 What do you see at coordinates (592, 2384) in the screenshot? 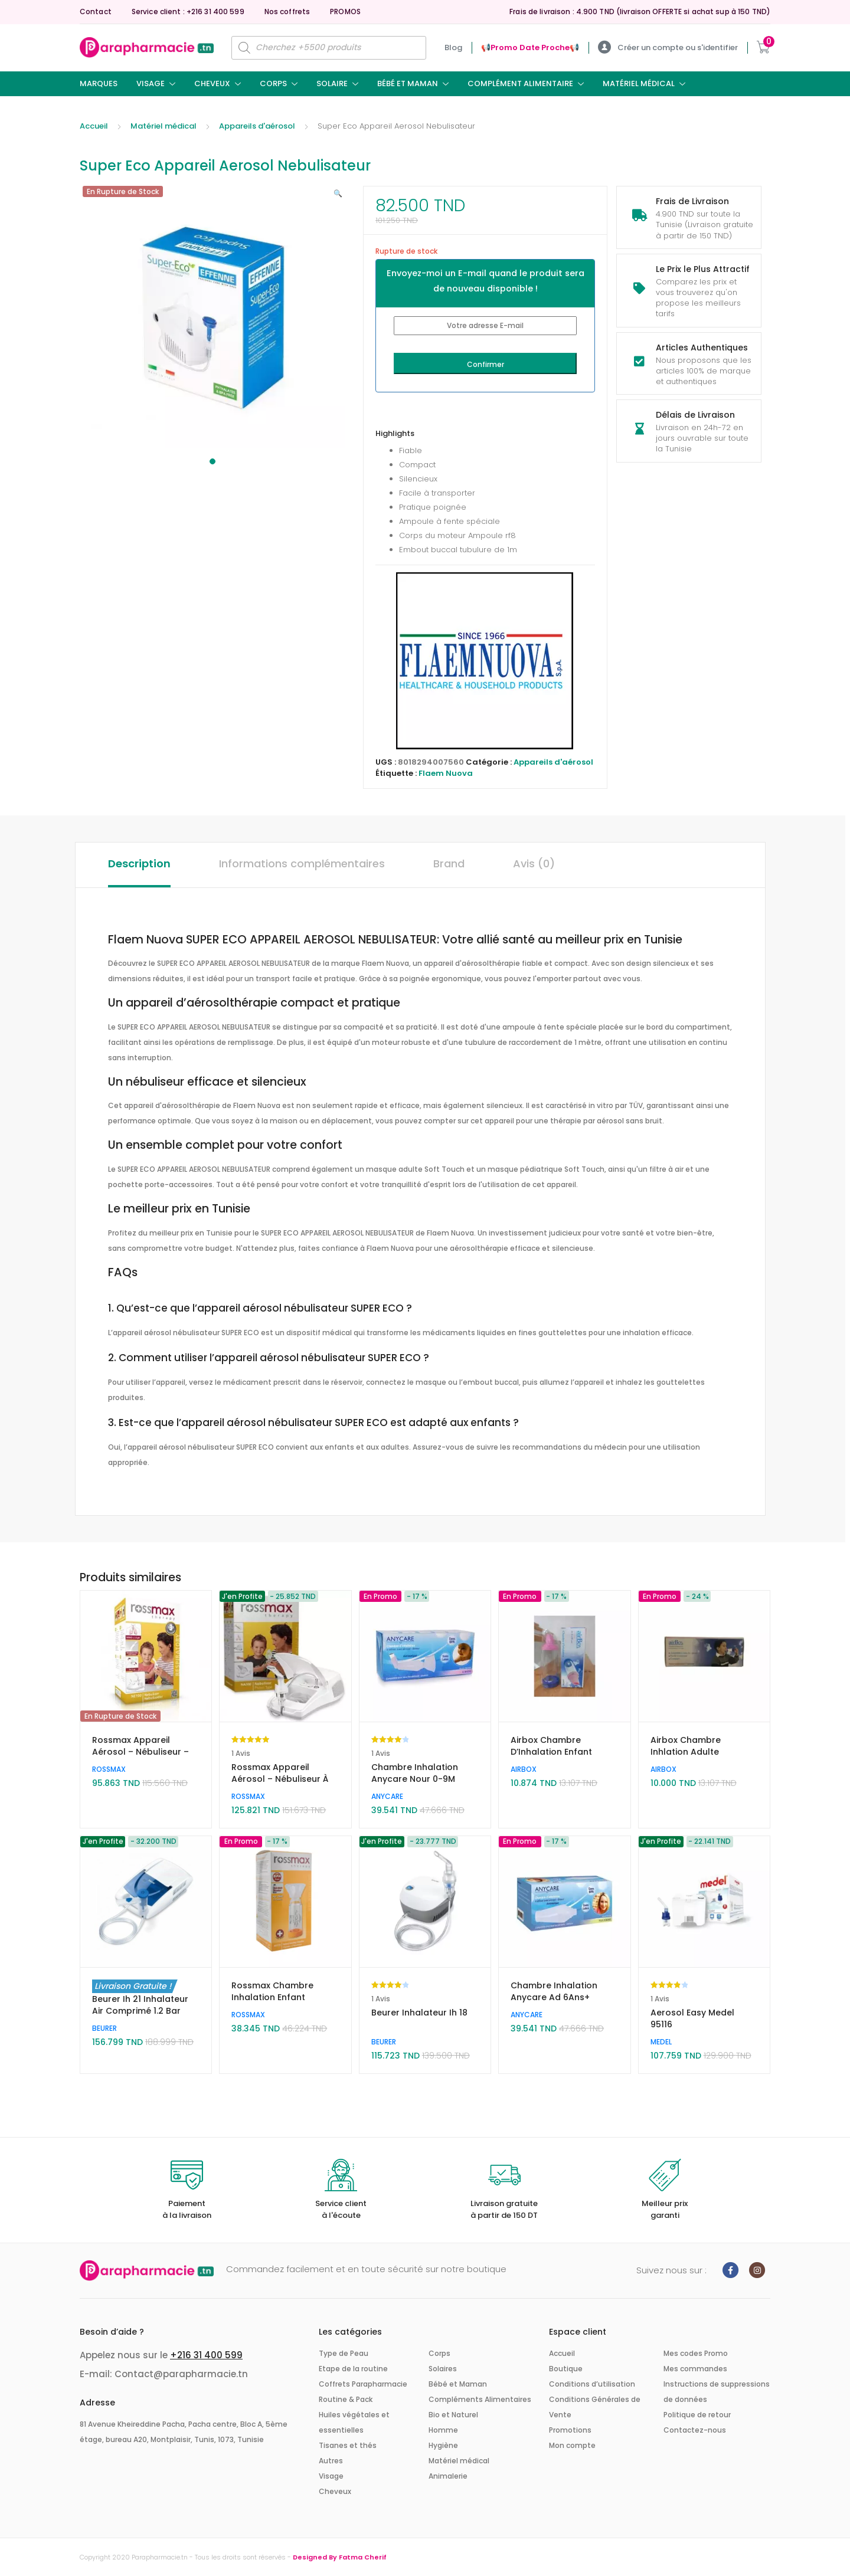
I see `Conditions d’utilisation` at bounding box center [592, 2384].